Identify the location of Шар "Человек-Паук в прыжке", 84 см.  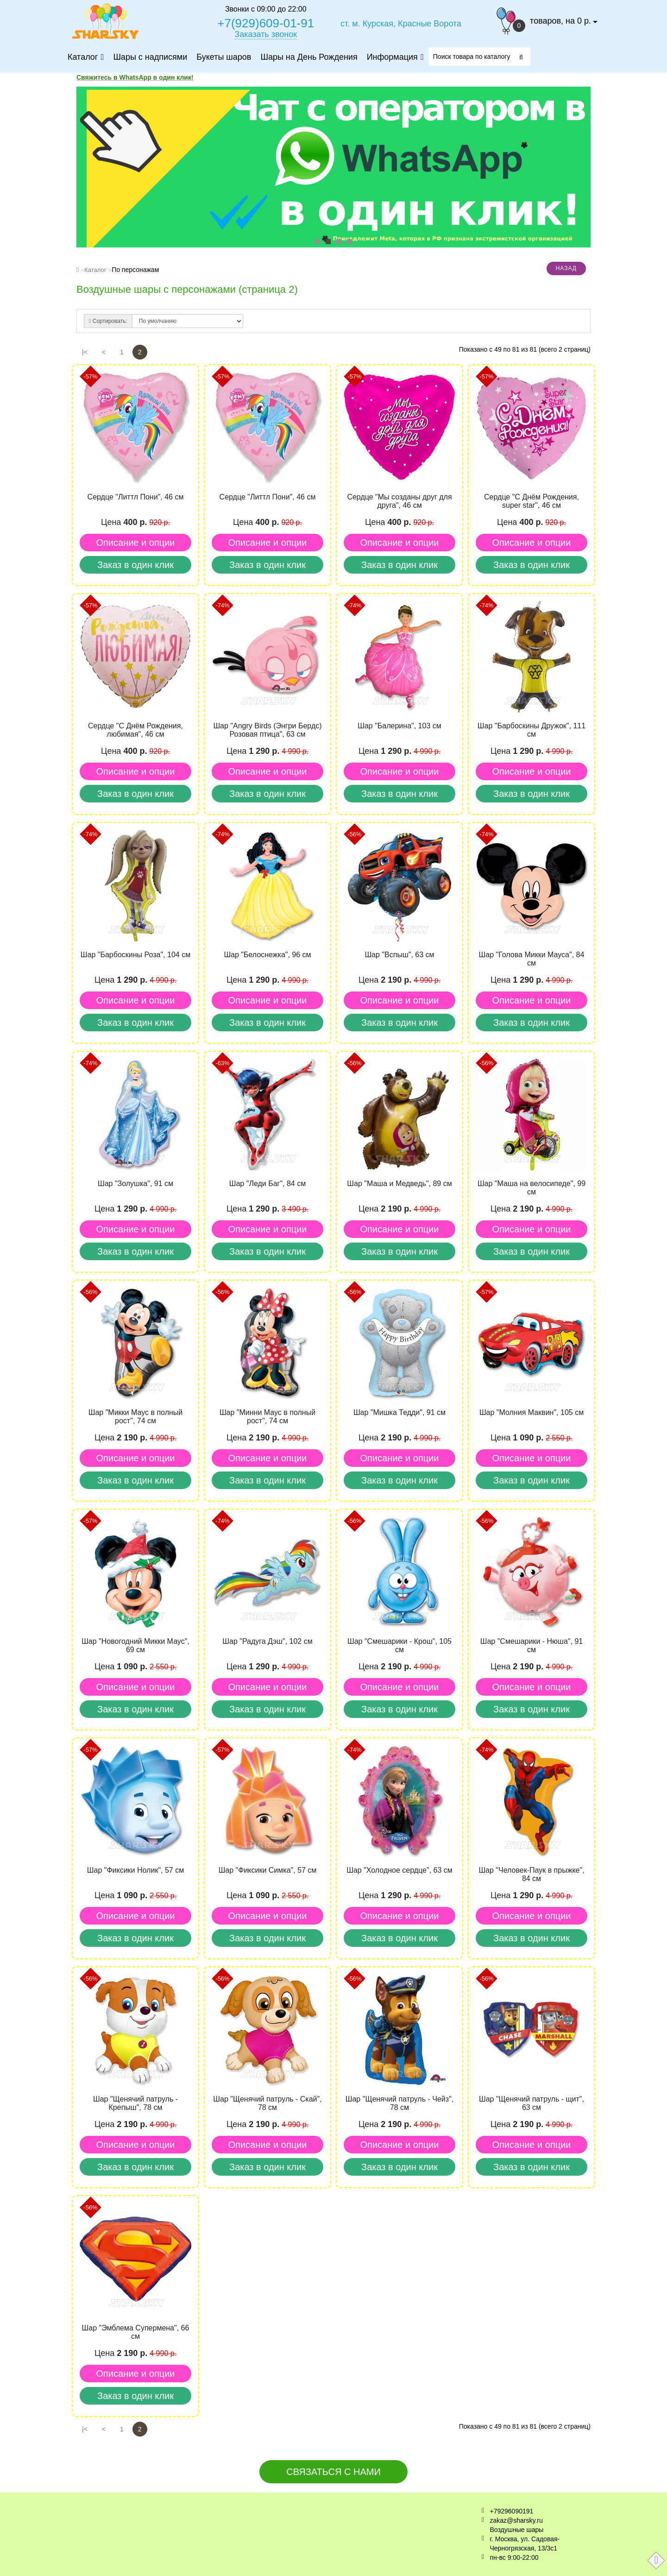
(531, 1874).